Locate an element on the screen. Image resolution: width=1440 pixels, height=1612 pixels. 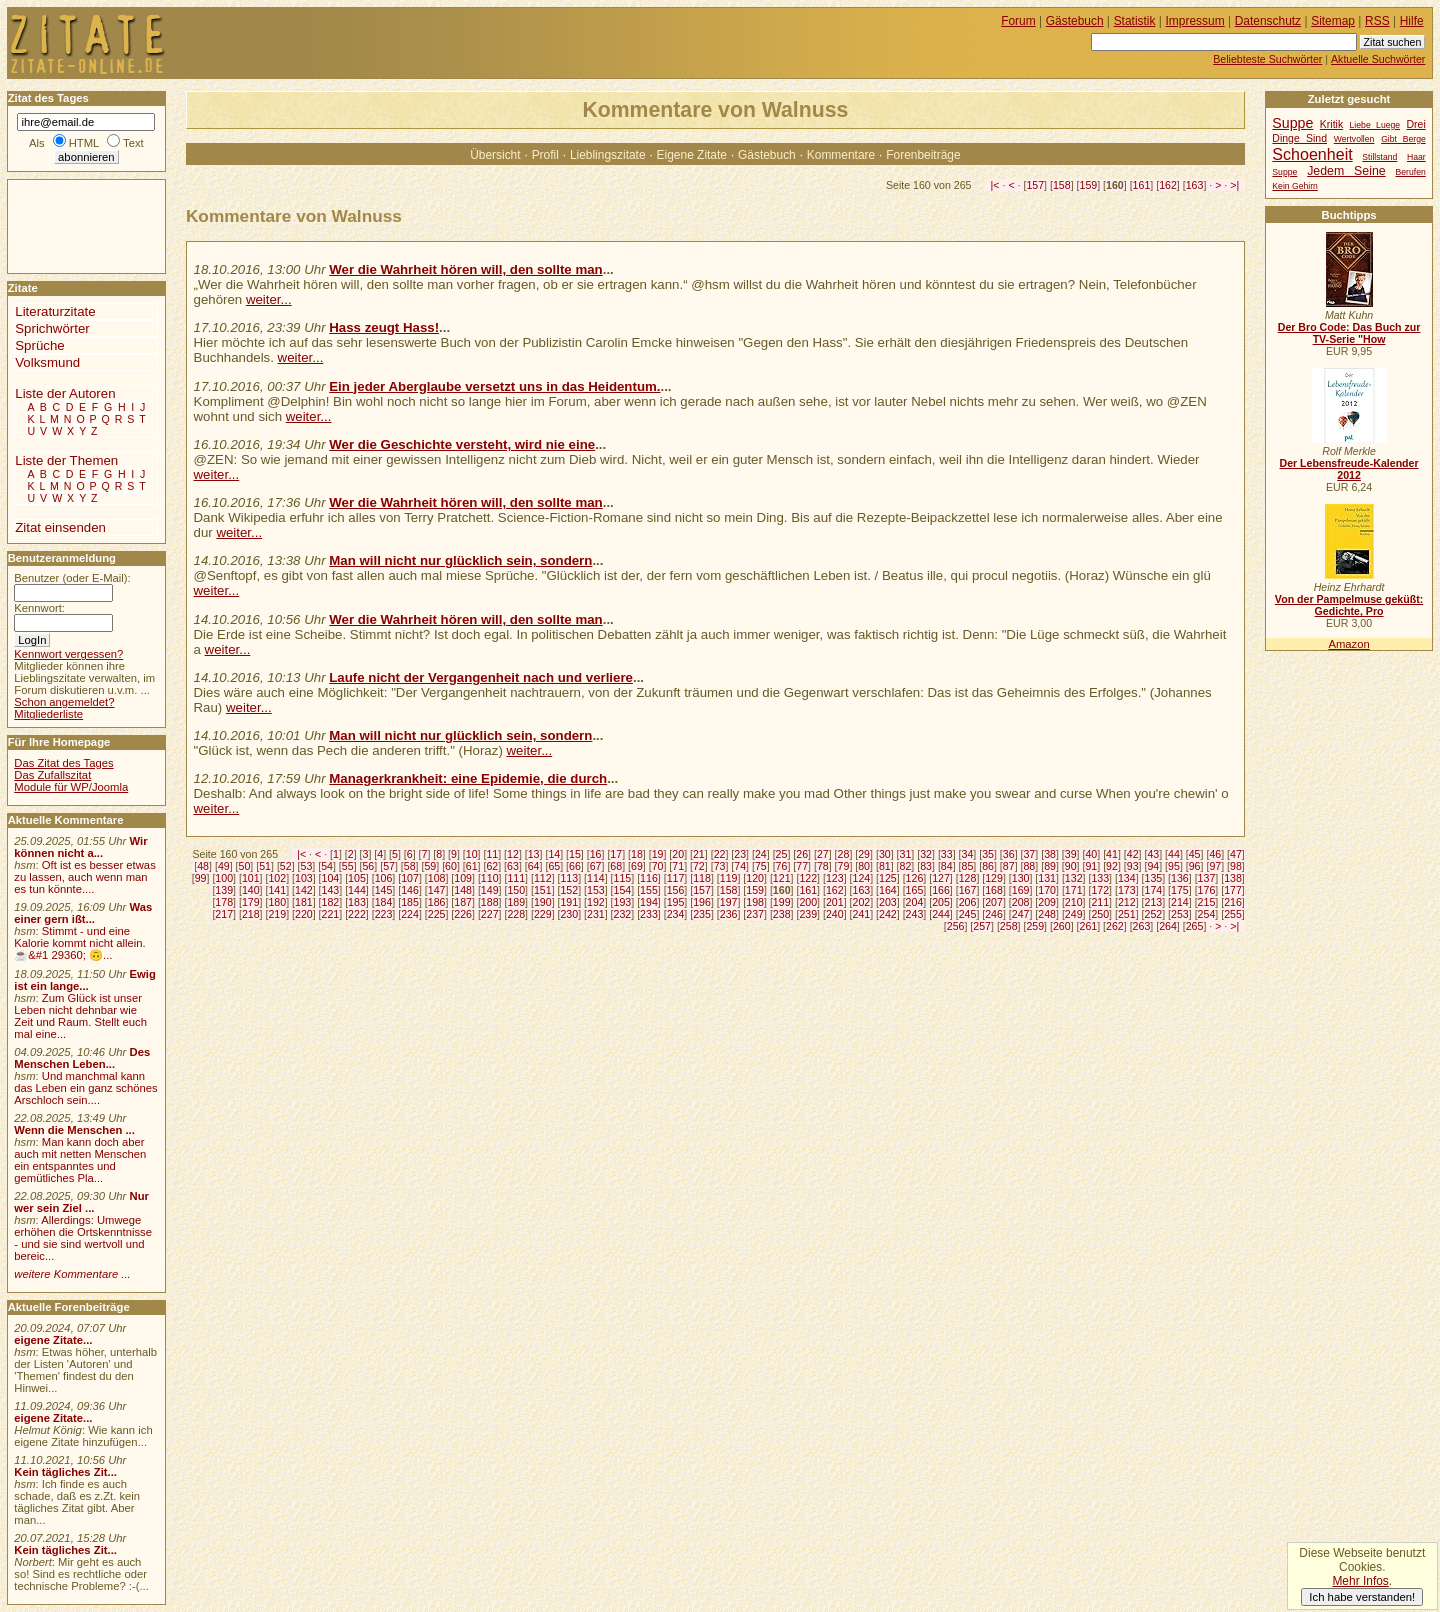
44 is located at coordinates (1174, 854).